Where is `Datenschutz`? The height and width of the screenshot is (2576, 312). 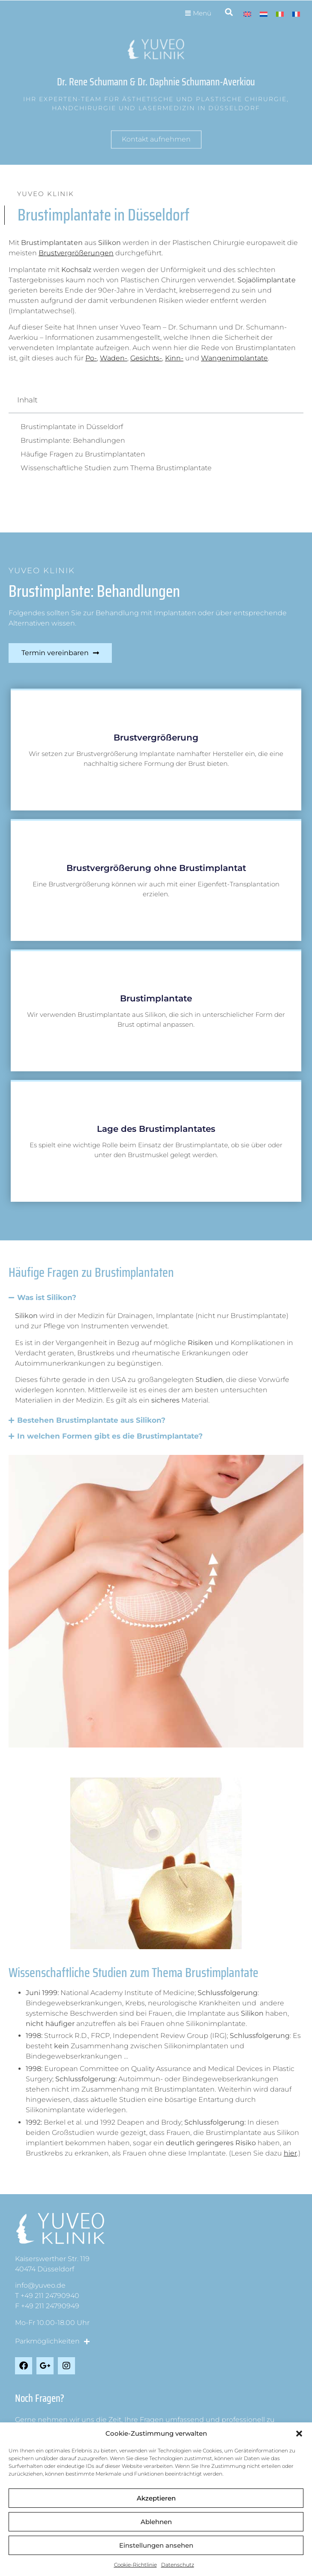 Datenschutz is located at coordinates (177, 2564).